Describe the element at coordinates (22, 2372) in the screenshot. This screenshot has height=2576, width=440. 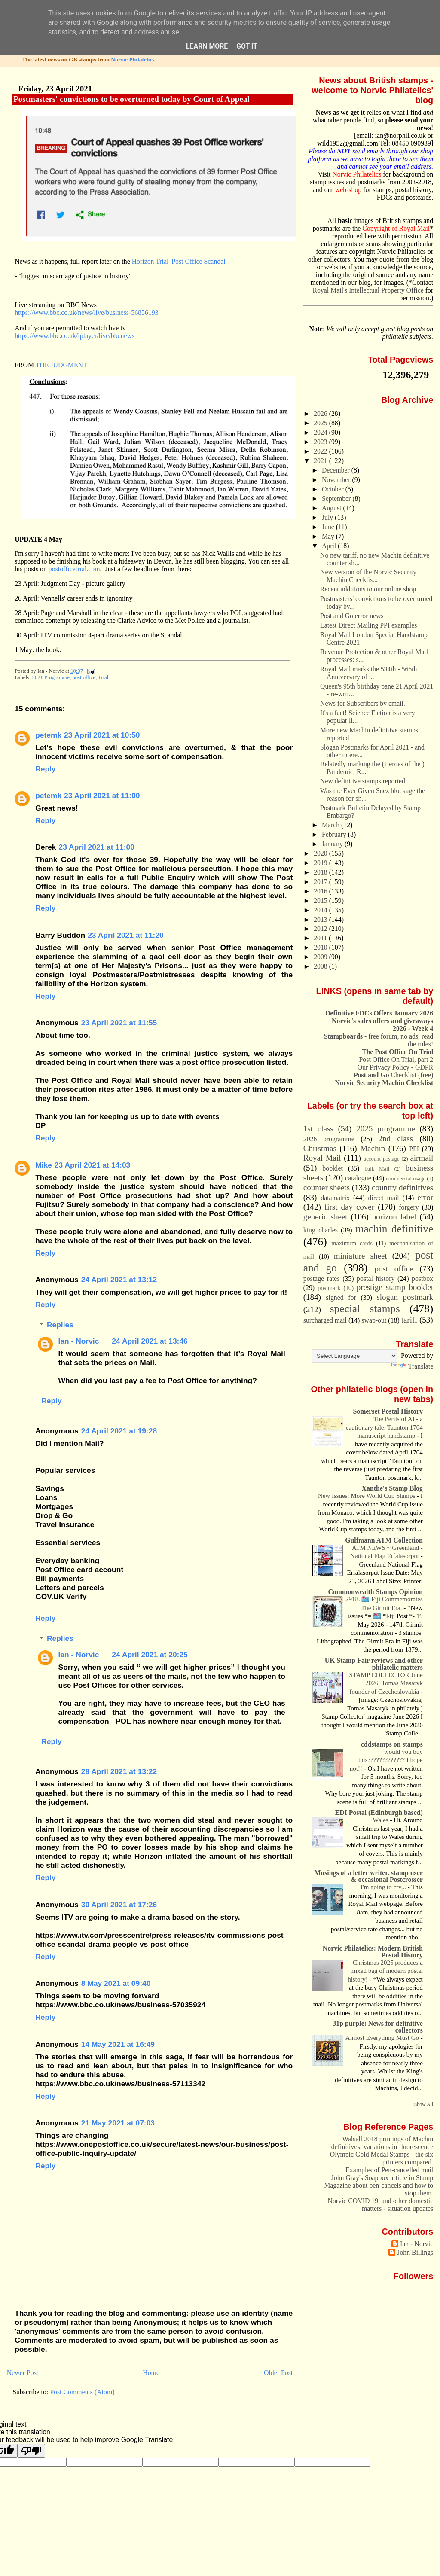
I see `Newer Post` at that location.